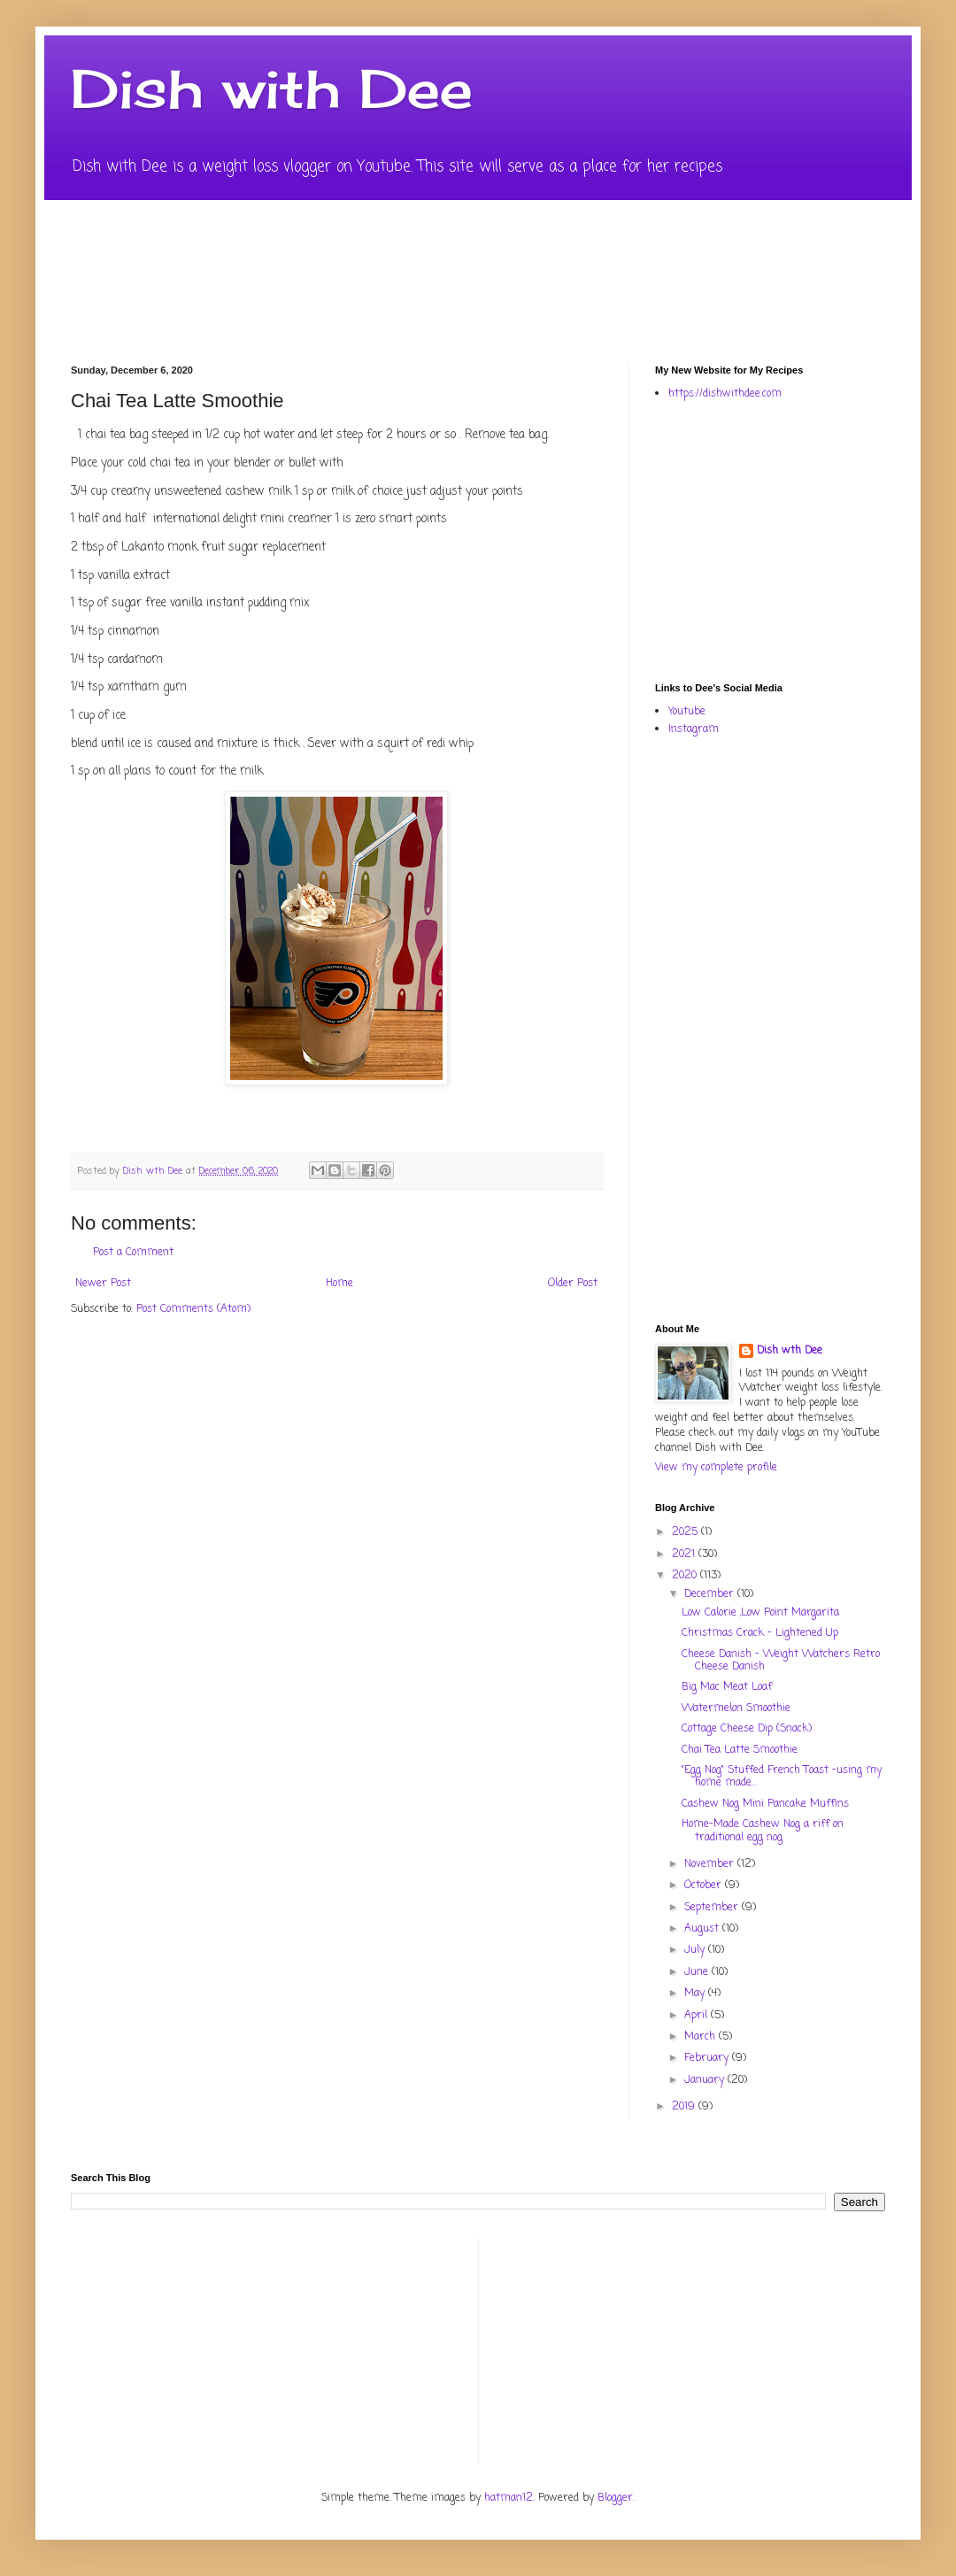  What do you see at coordinates (790, 540) in the screenshot?
I see `[Advertisement]` at bounding box center [790, 540].